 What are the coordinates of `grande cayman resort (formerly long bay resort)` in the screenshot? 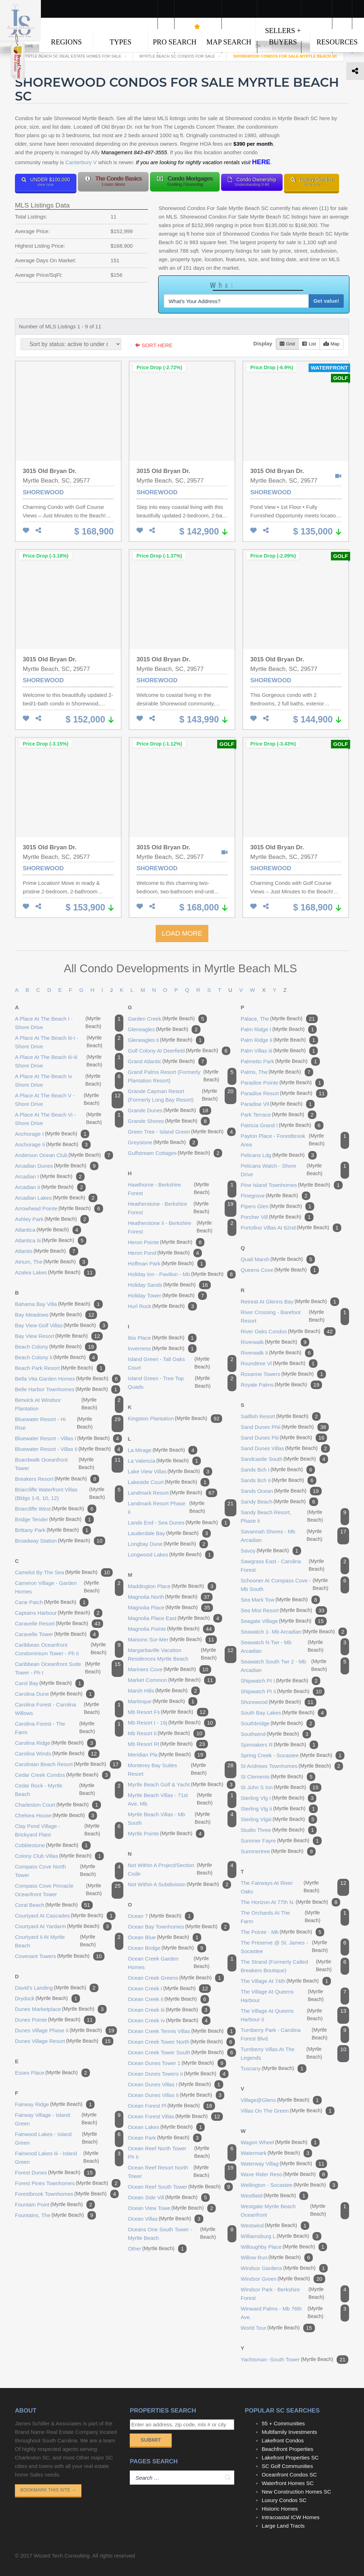 It's located at (182, 1095).